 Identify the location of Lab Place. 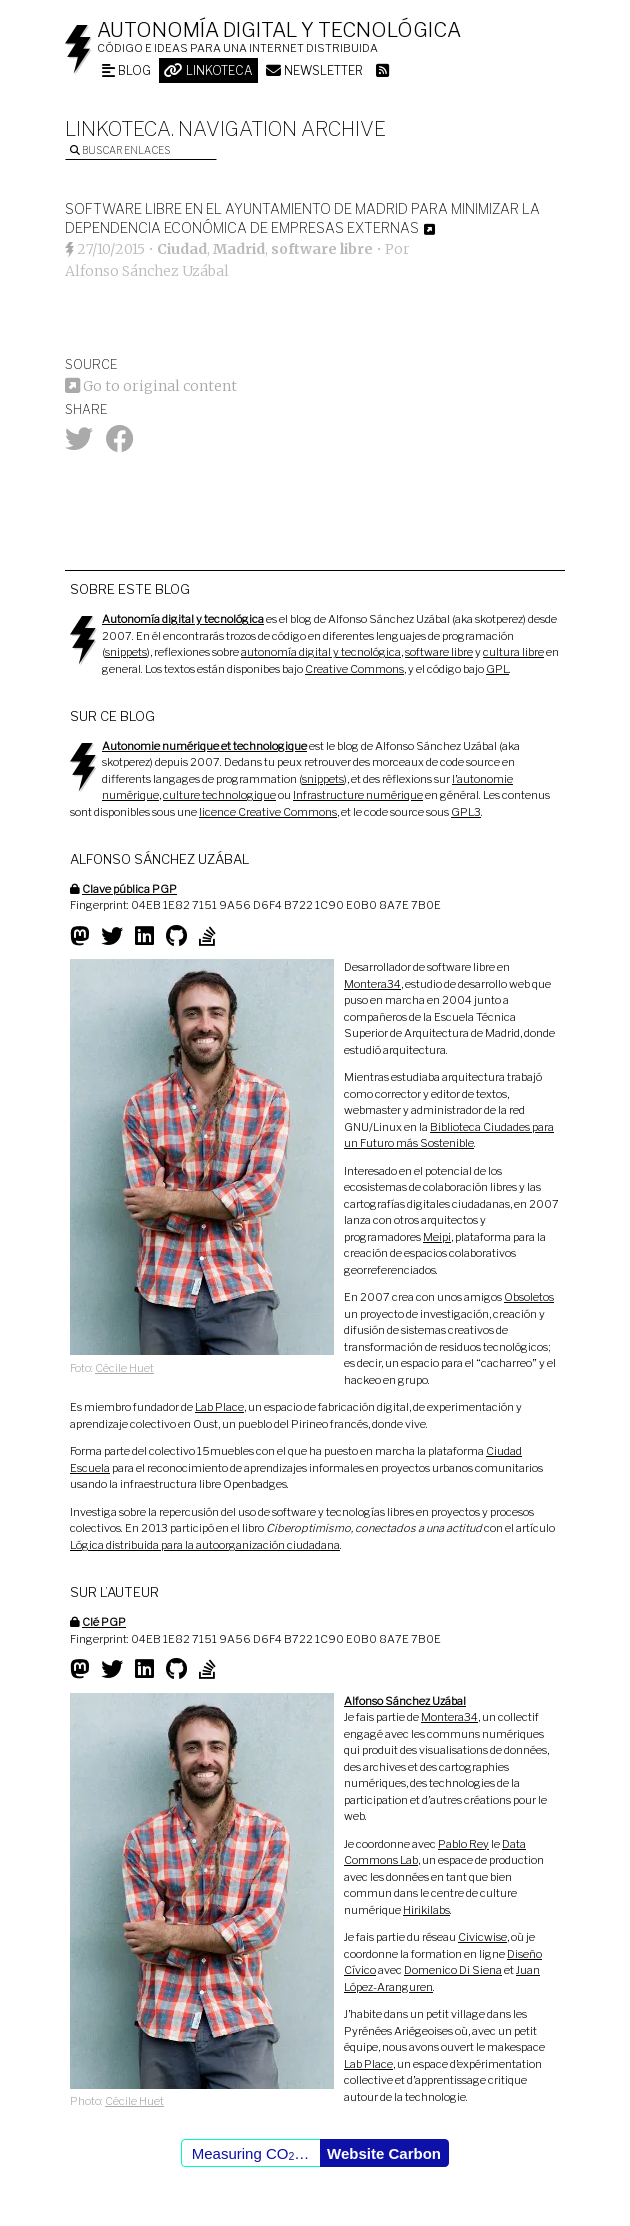
(219, 1407).